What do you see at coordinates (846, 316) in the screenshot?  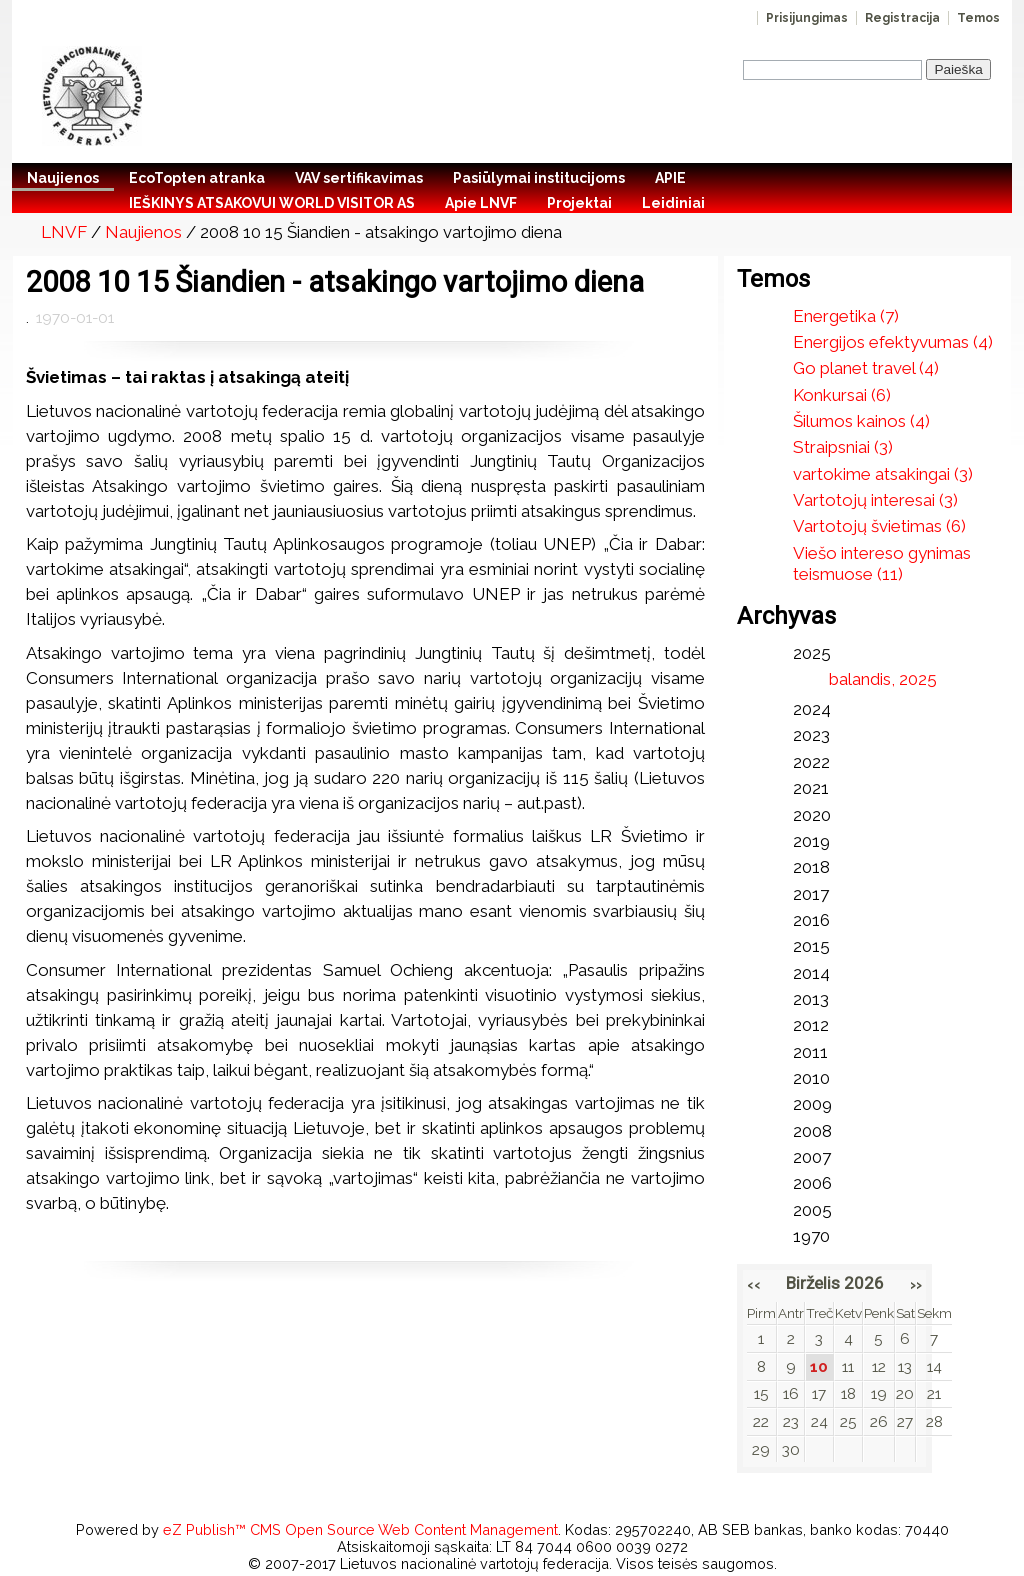 I see `Energetika (7)` at bounding box center [846, 316].